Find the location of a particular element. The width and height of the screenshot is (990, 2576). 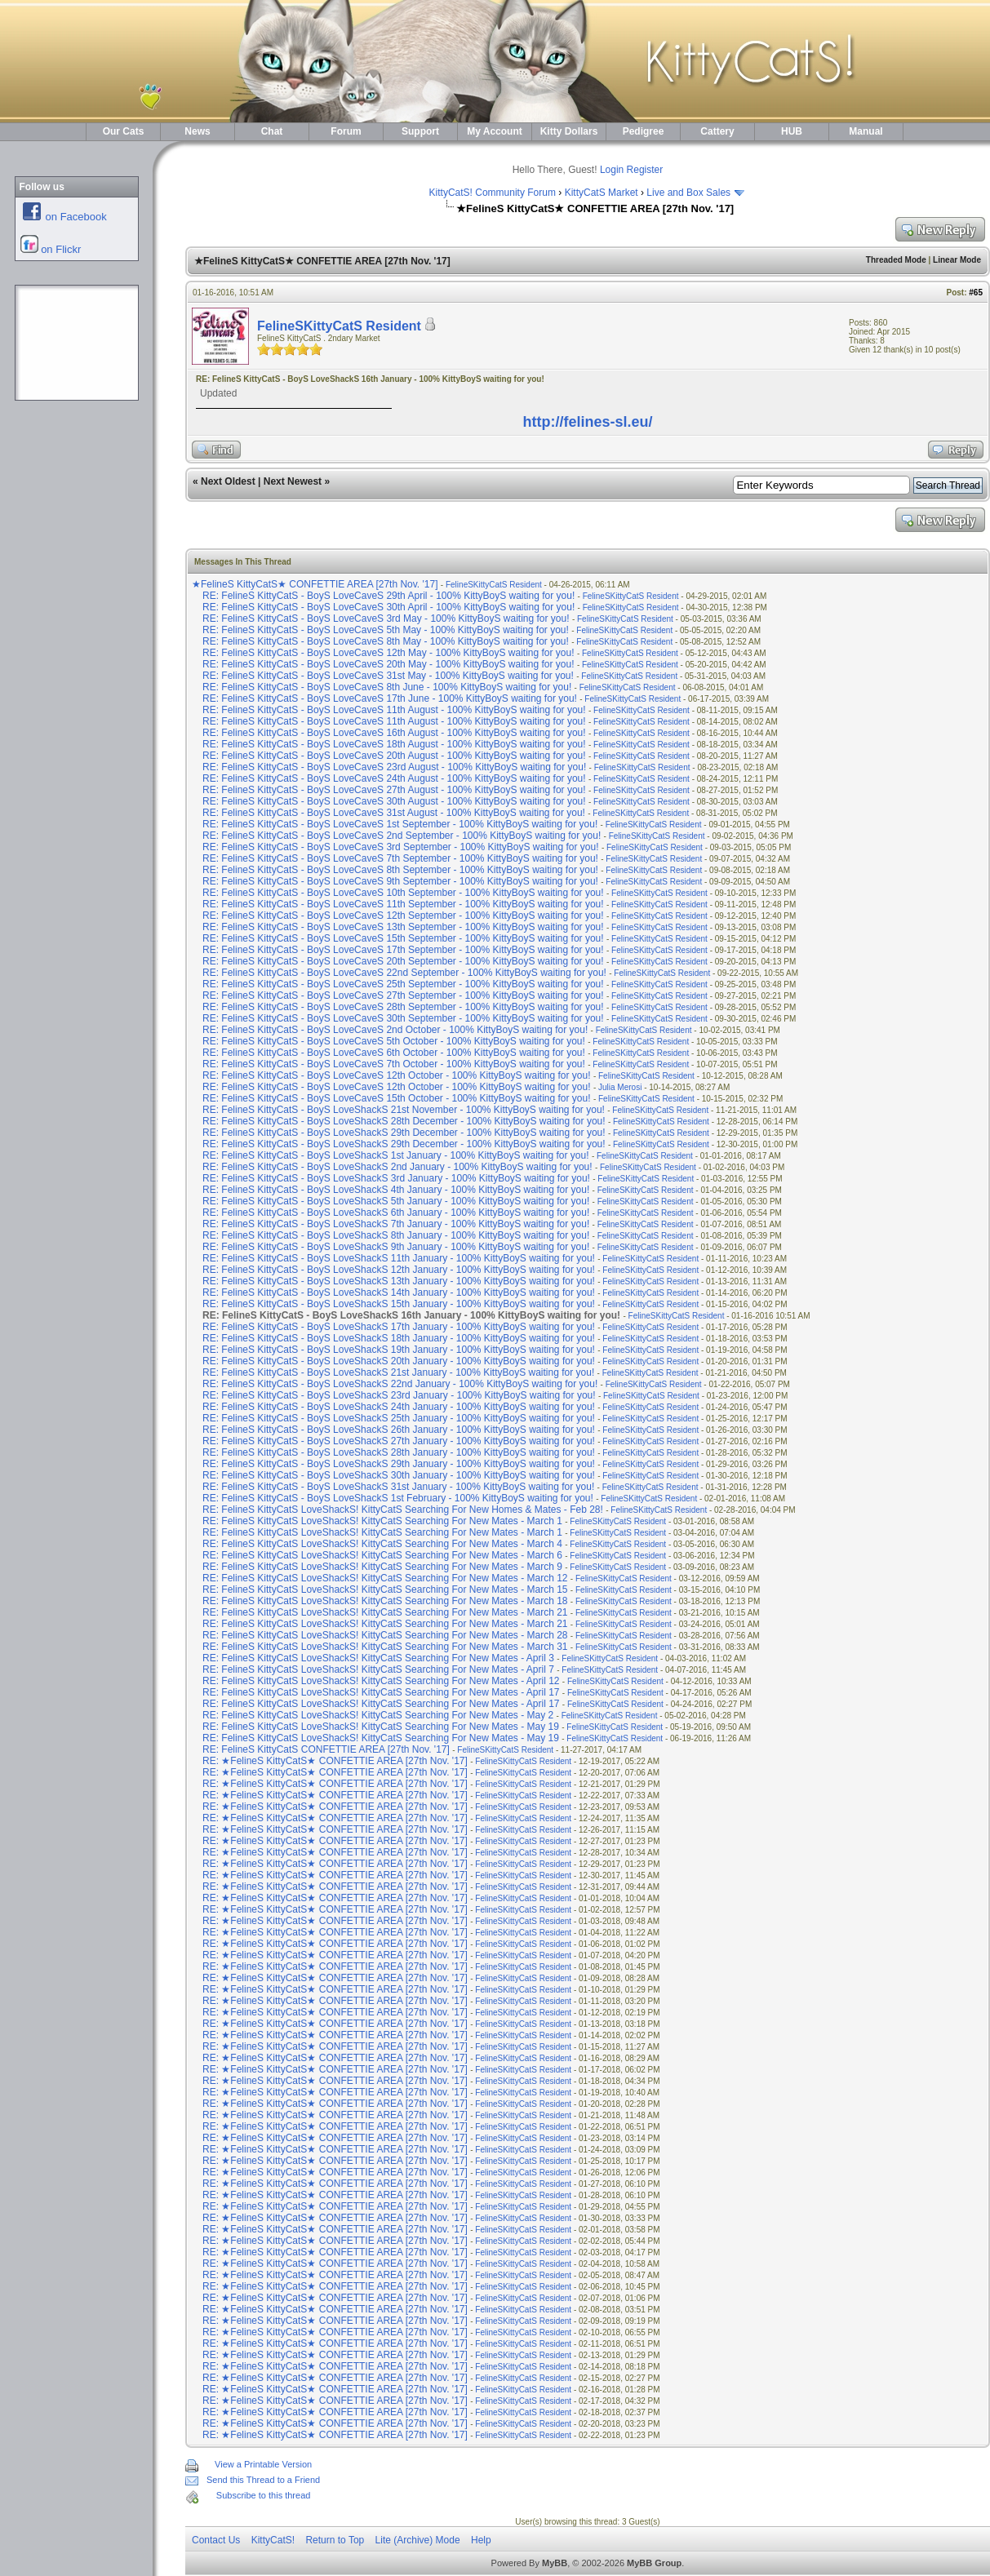

RE: FelineS KittyCatS - BoyS LoveCaveS 22nd September - 100% KittyBoyS waiting for you! is located at coordinates (404, 972).